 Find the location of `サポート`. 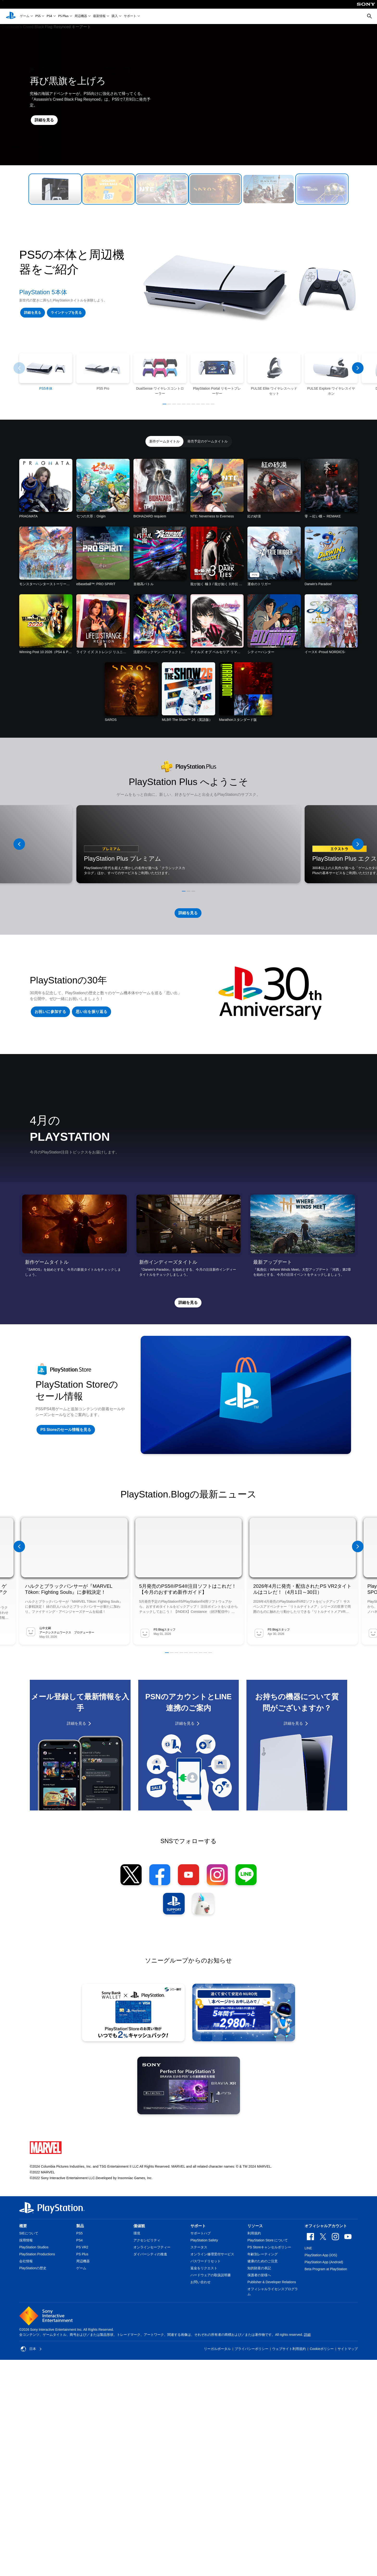

サポート is located at coordinates (130, 16).